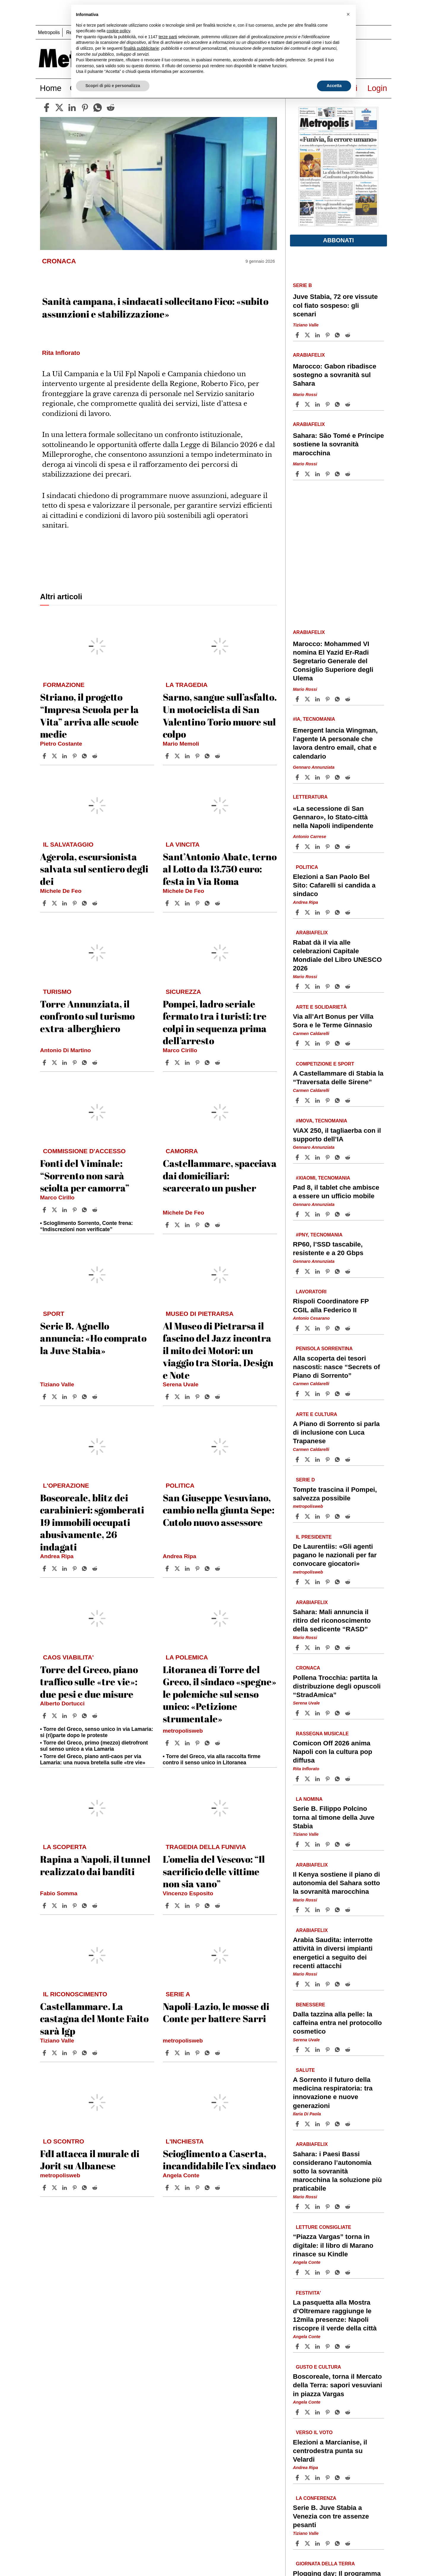  I want to click on [Share article Fonti del Viminale: “Sorrento non sarà sciolta per camorra” on Reddit], so click(95, 1210).